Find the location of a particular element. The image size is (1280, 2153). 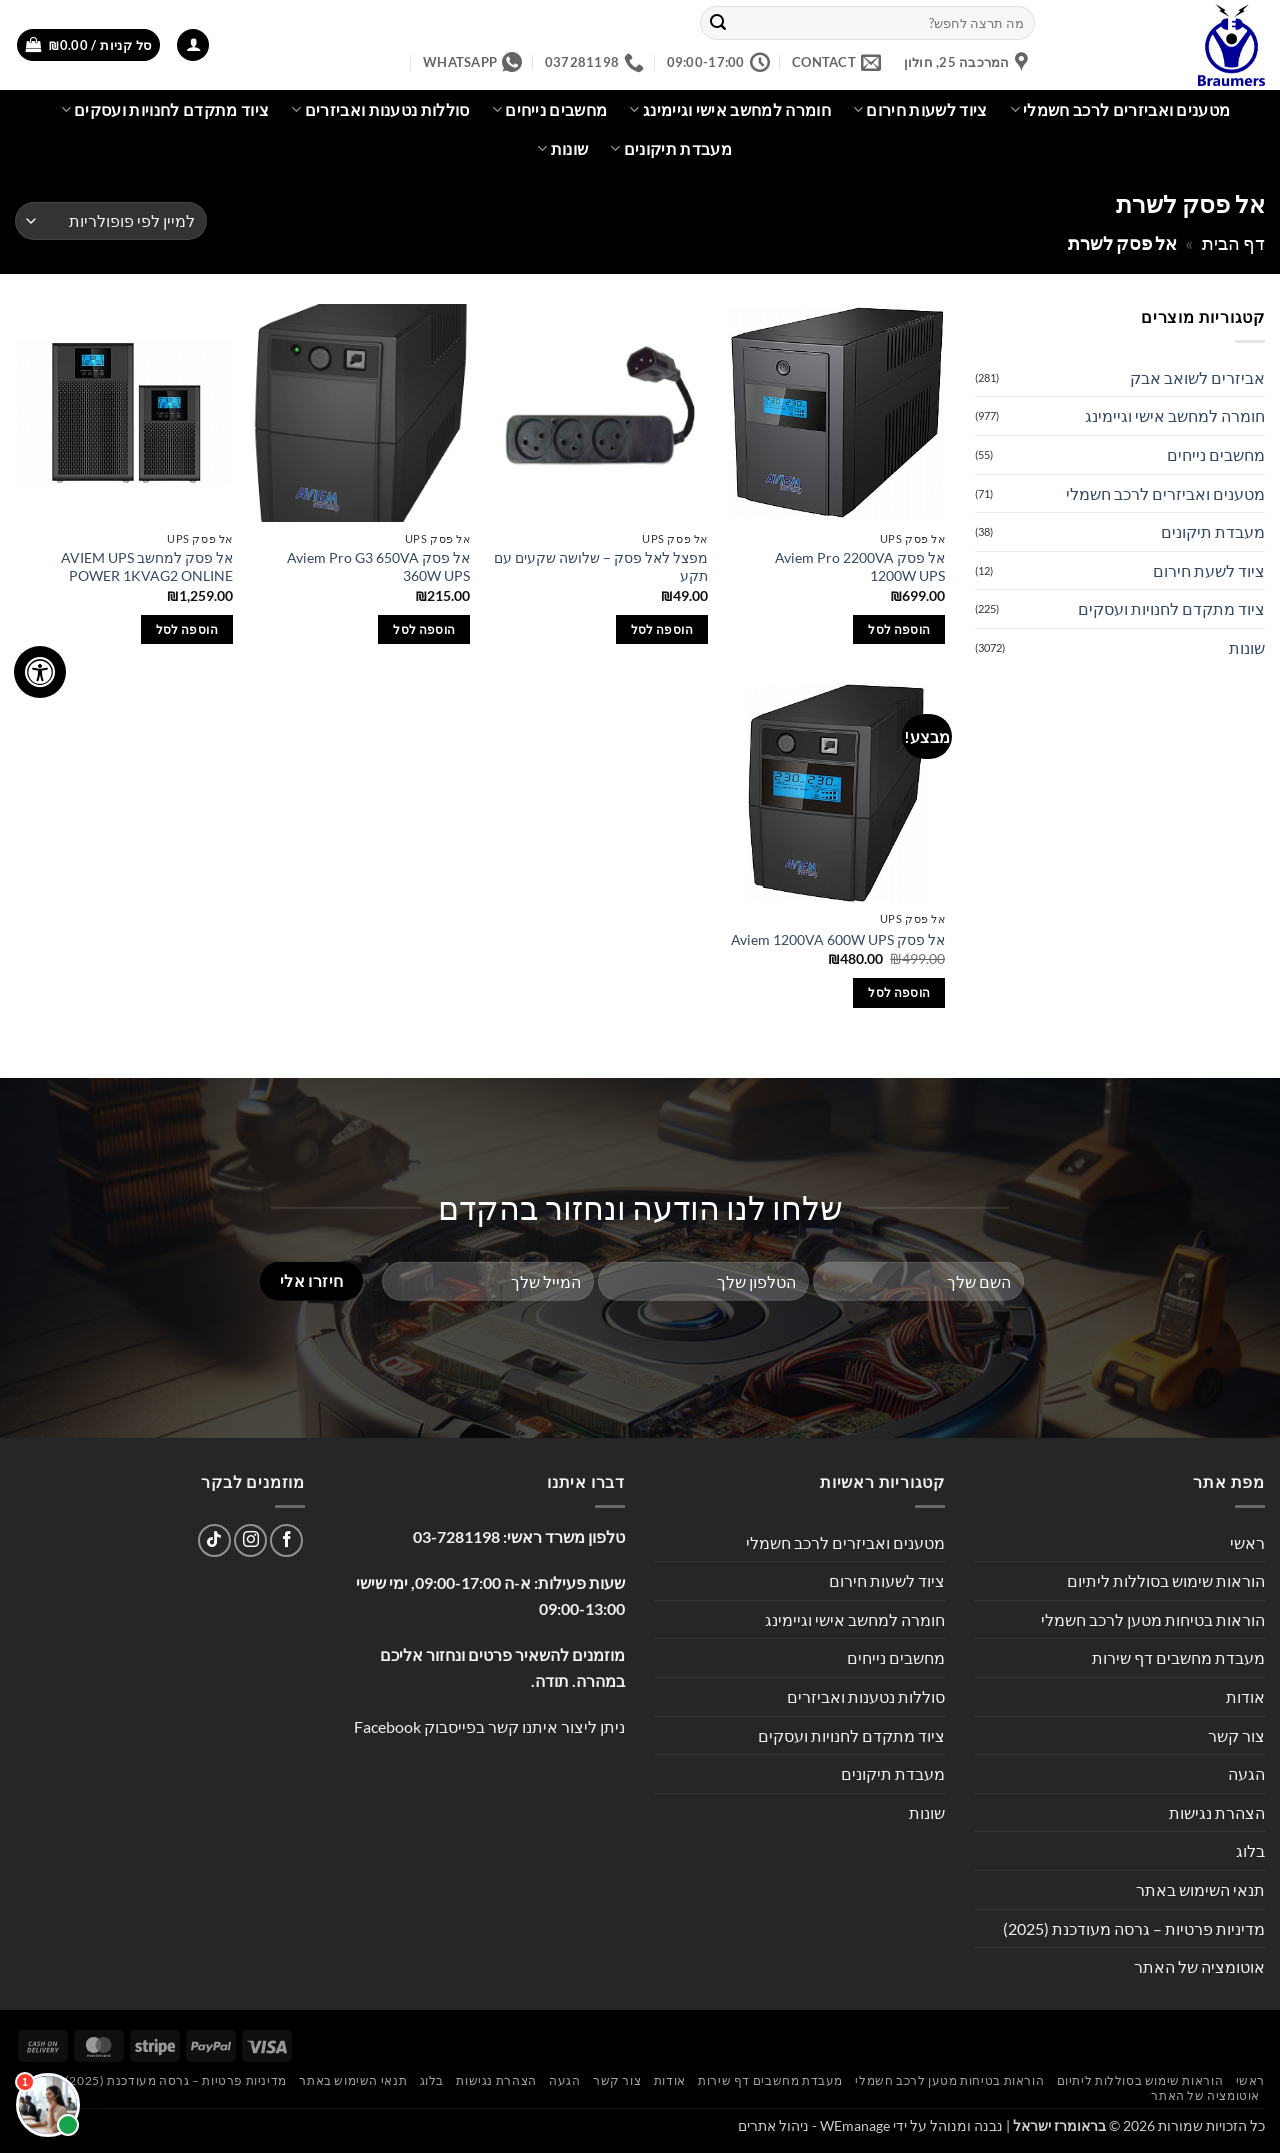

מחשבים נייחים is located at coordinates (550, 110).